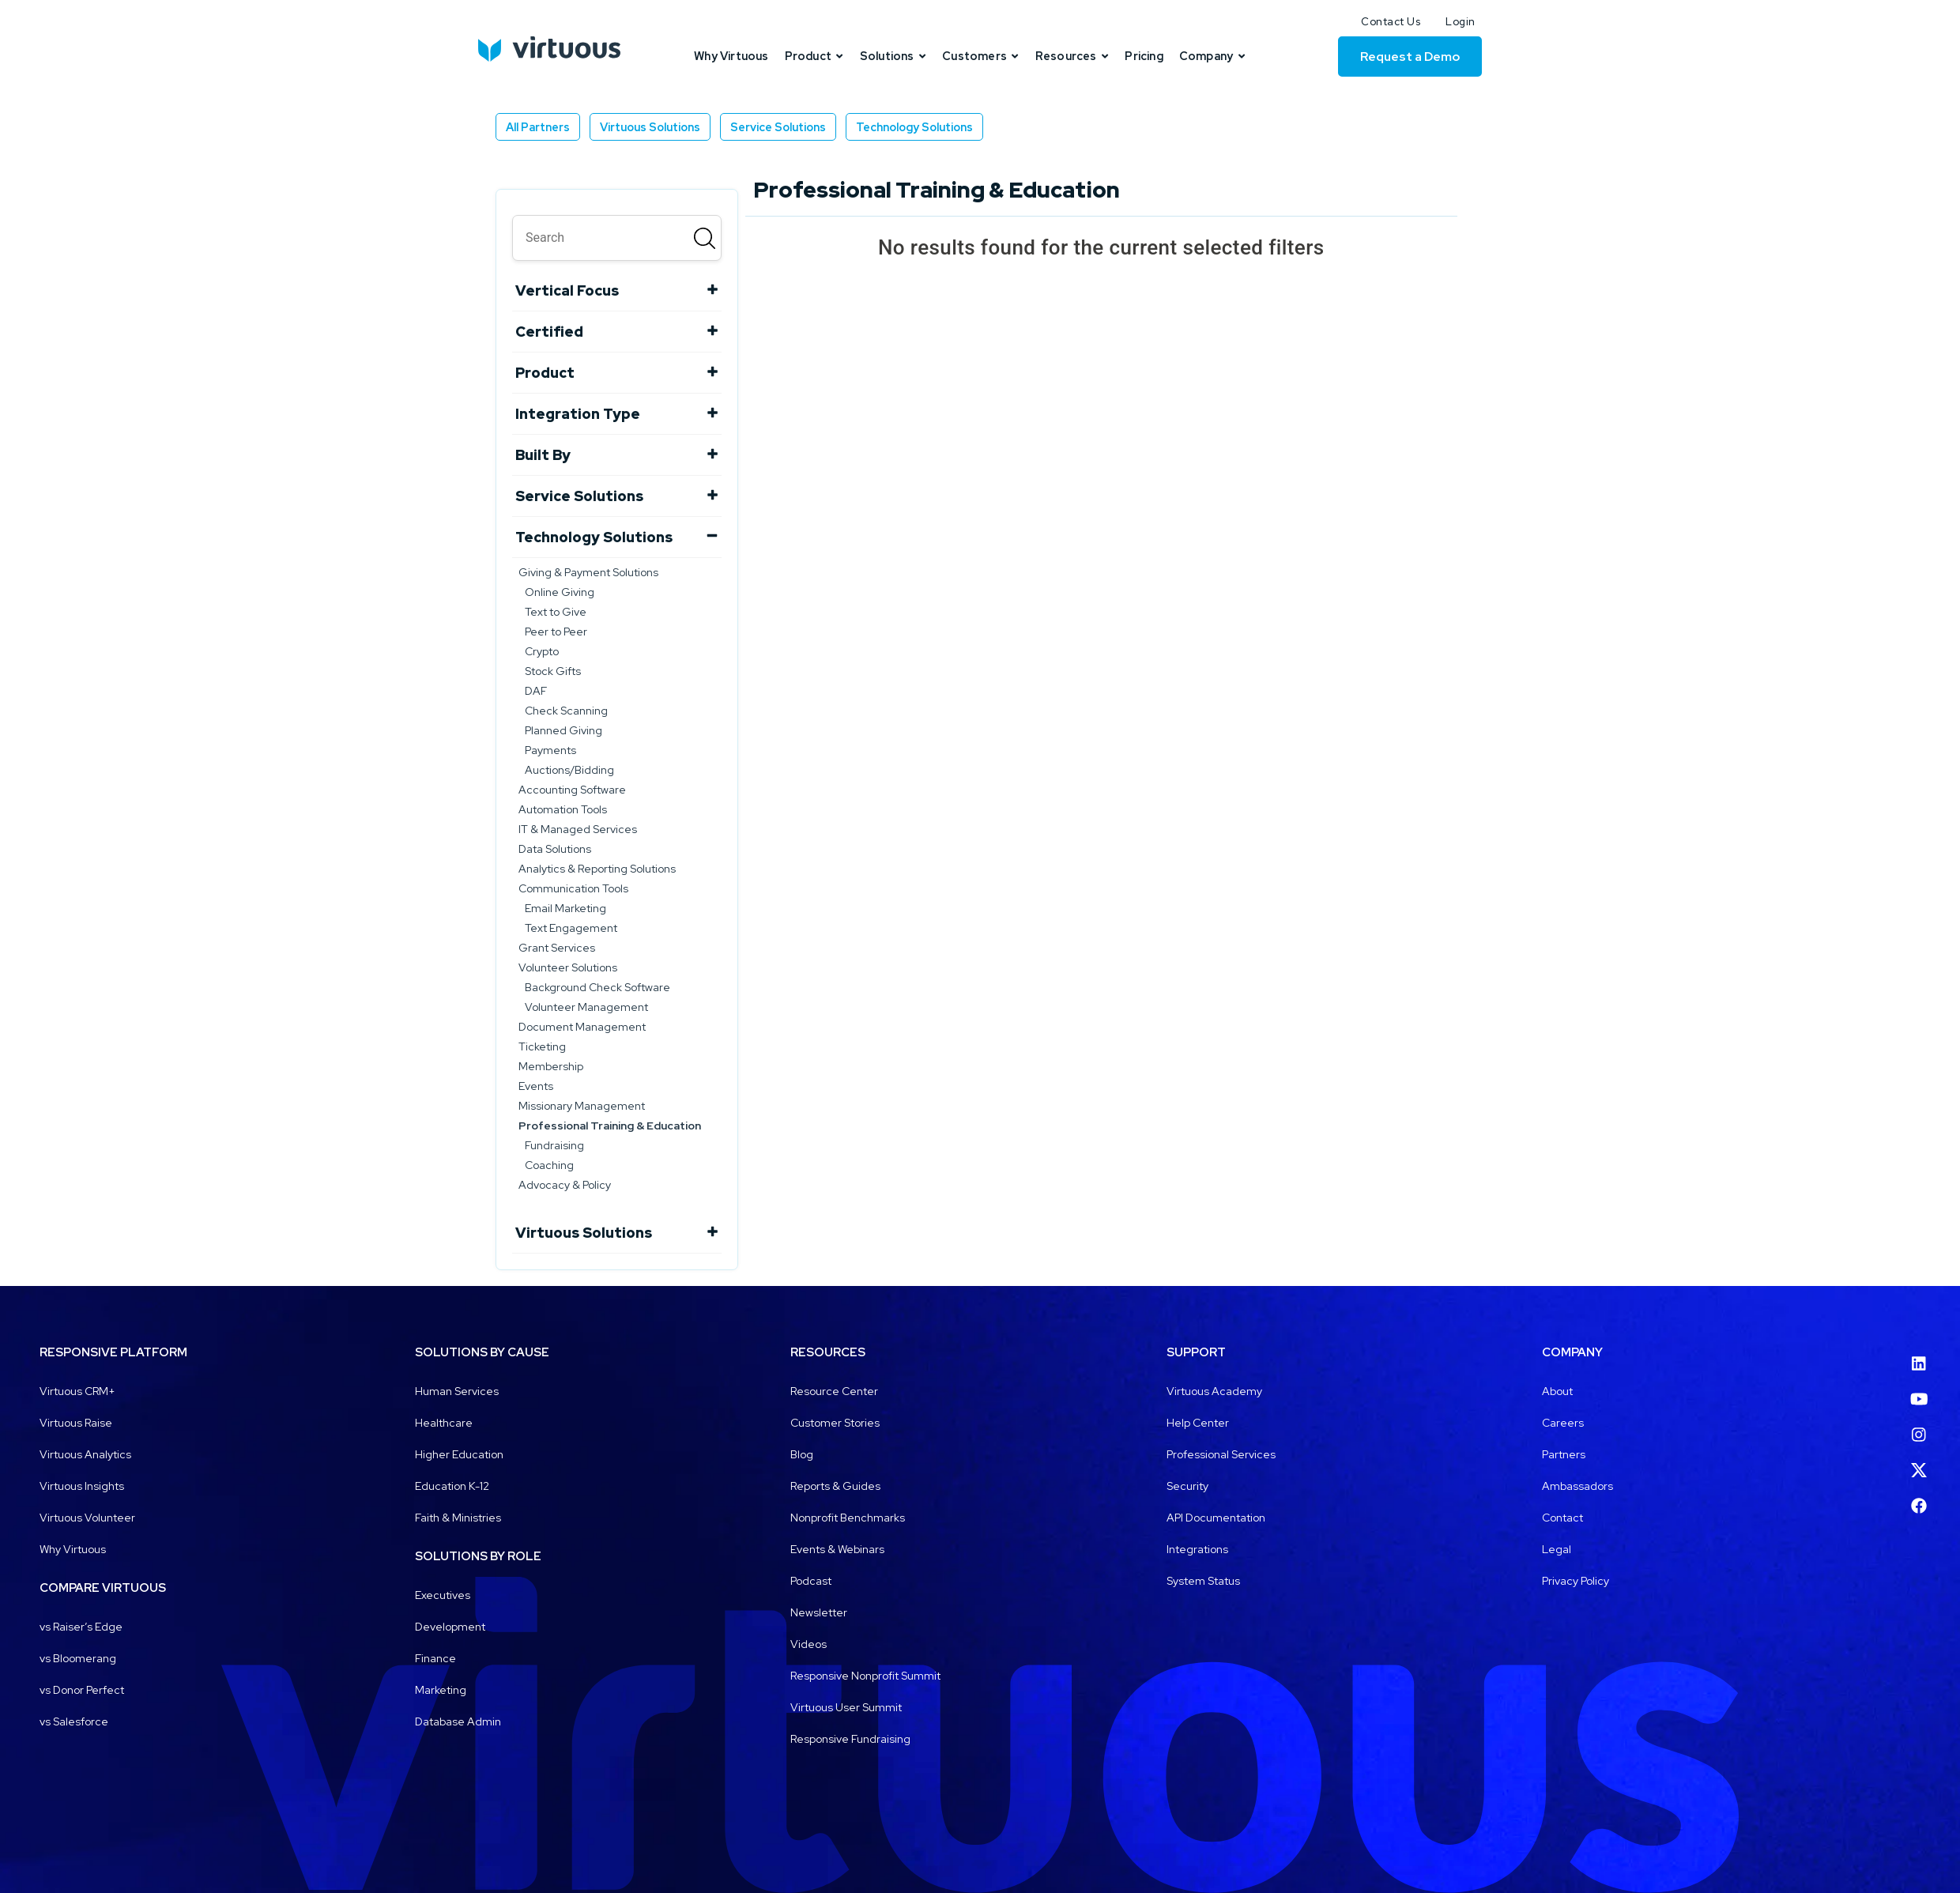  What do you see at coordinates (865, 1676) in the screenshot?
I see `Responsive Nonprofit Summit` at bounding box center [865, 1676].